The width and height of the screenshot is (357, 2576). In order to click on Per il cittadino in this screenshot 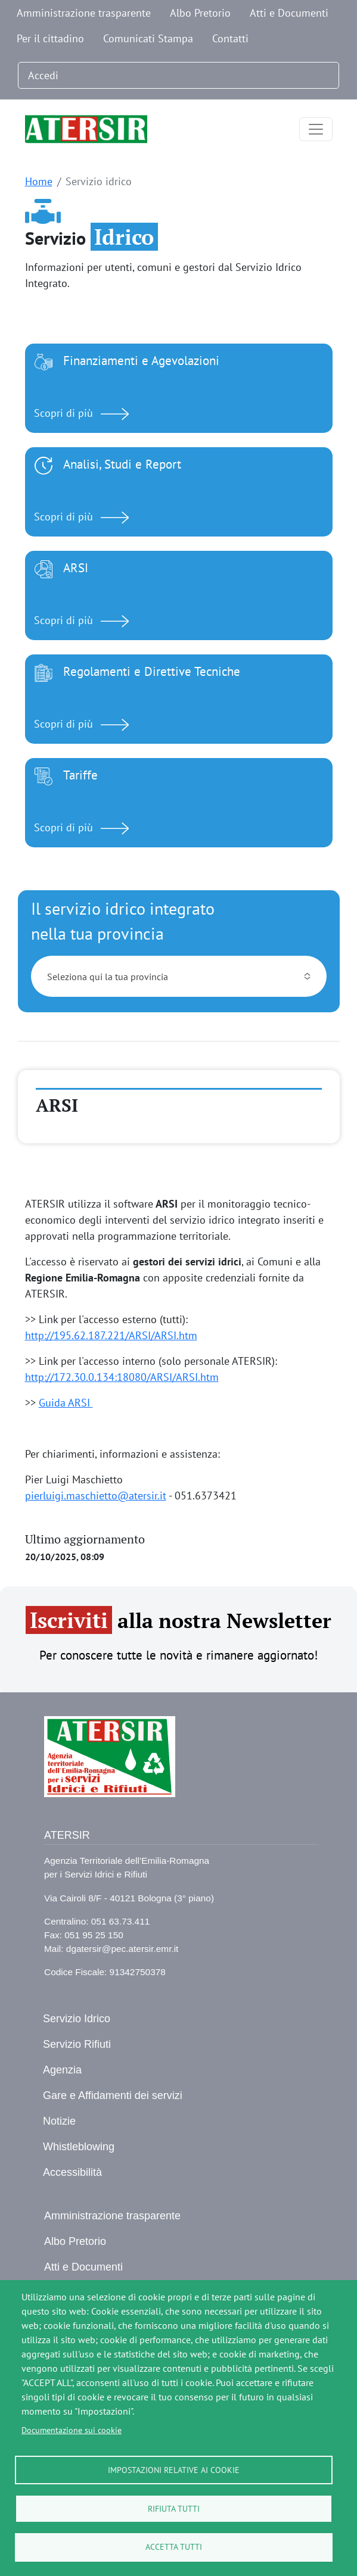, I will do `click(50, 38)`.